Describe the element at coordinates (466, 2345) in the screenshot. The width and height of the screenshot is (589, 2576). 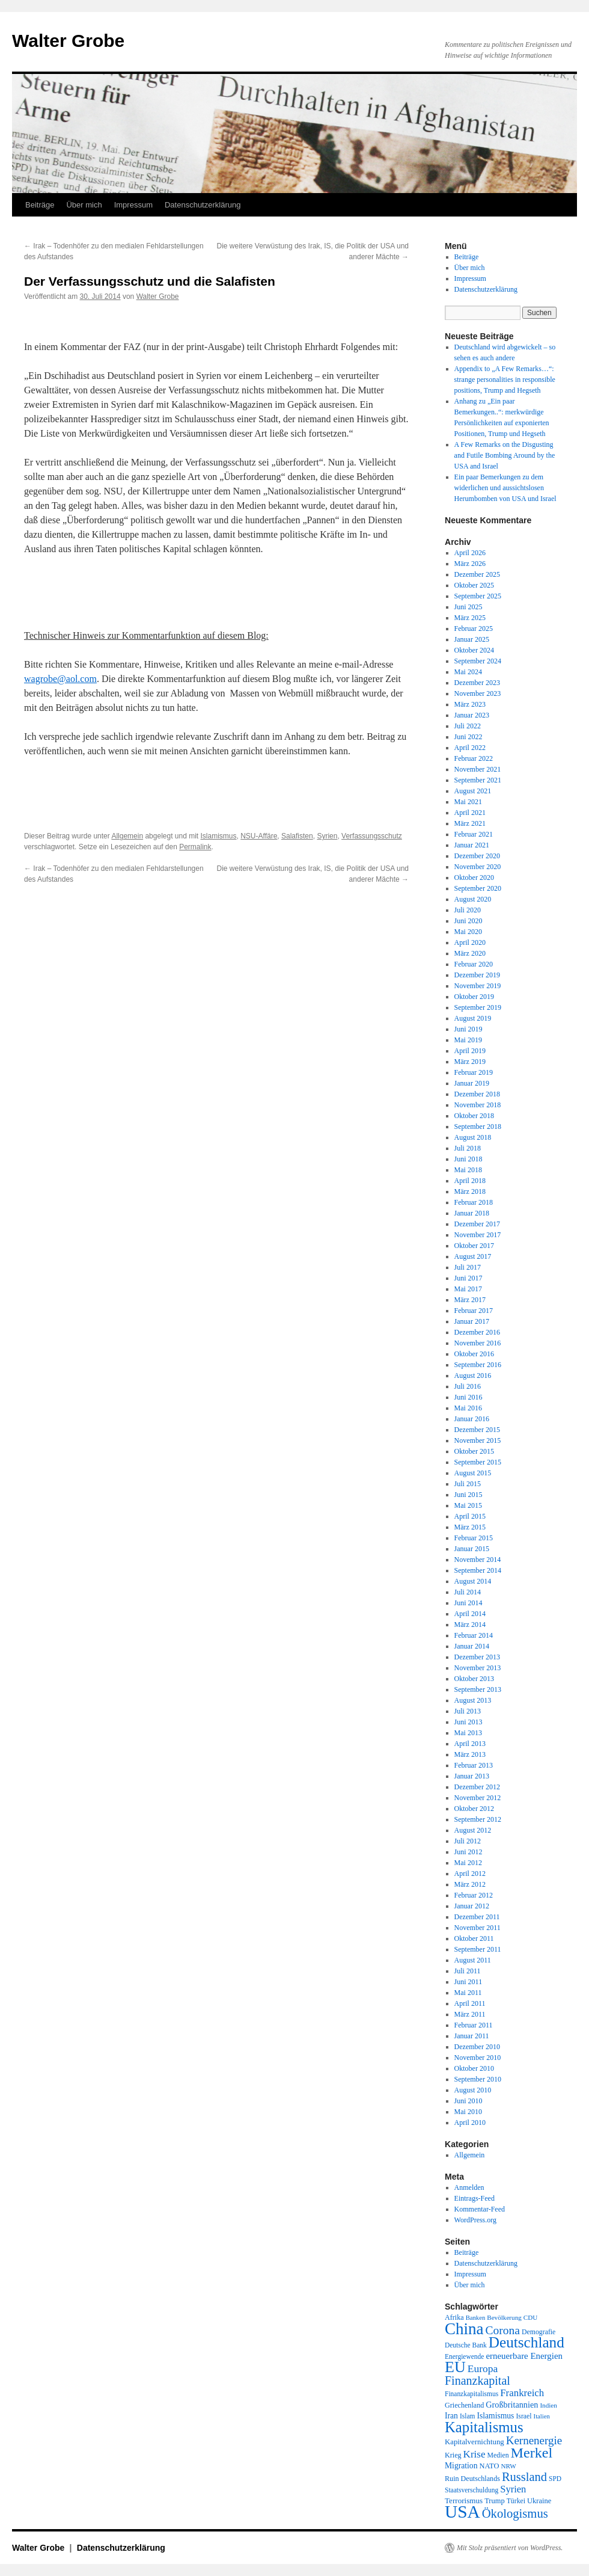
I see `Deutsche Bank [Deutsche Bank (18 Einträge)]` at that location.